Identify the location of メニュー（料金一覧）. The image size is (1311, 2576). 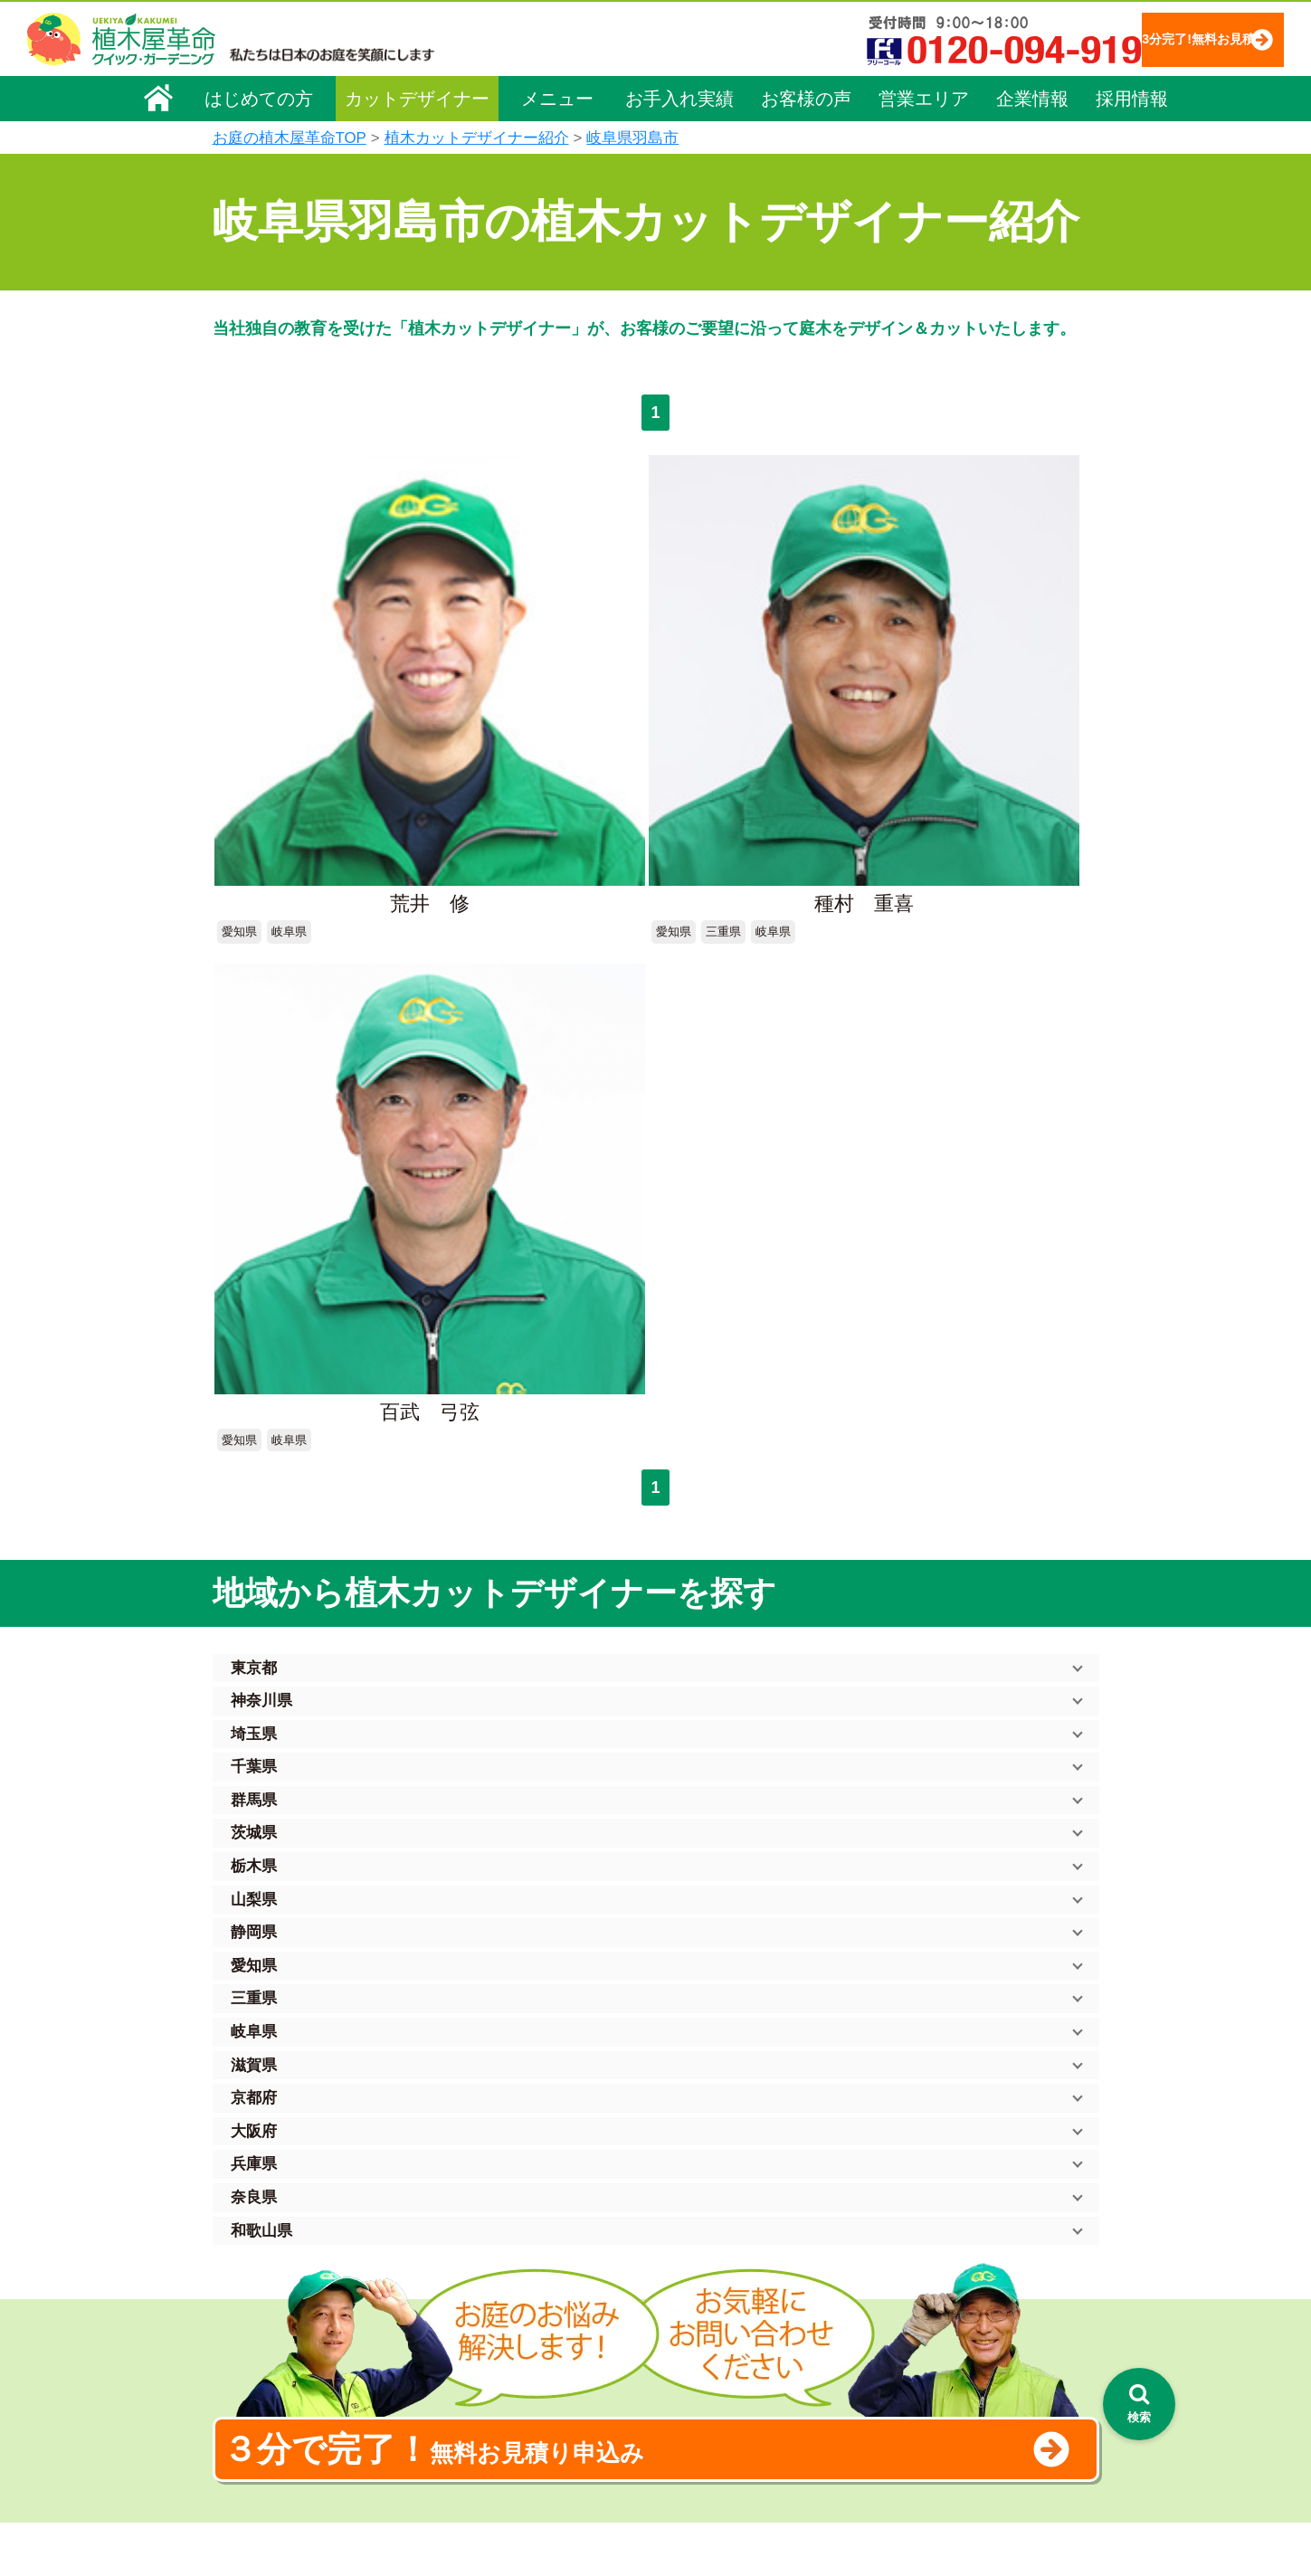
(513, 2208).